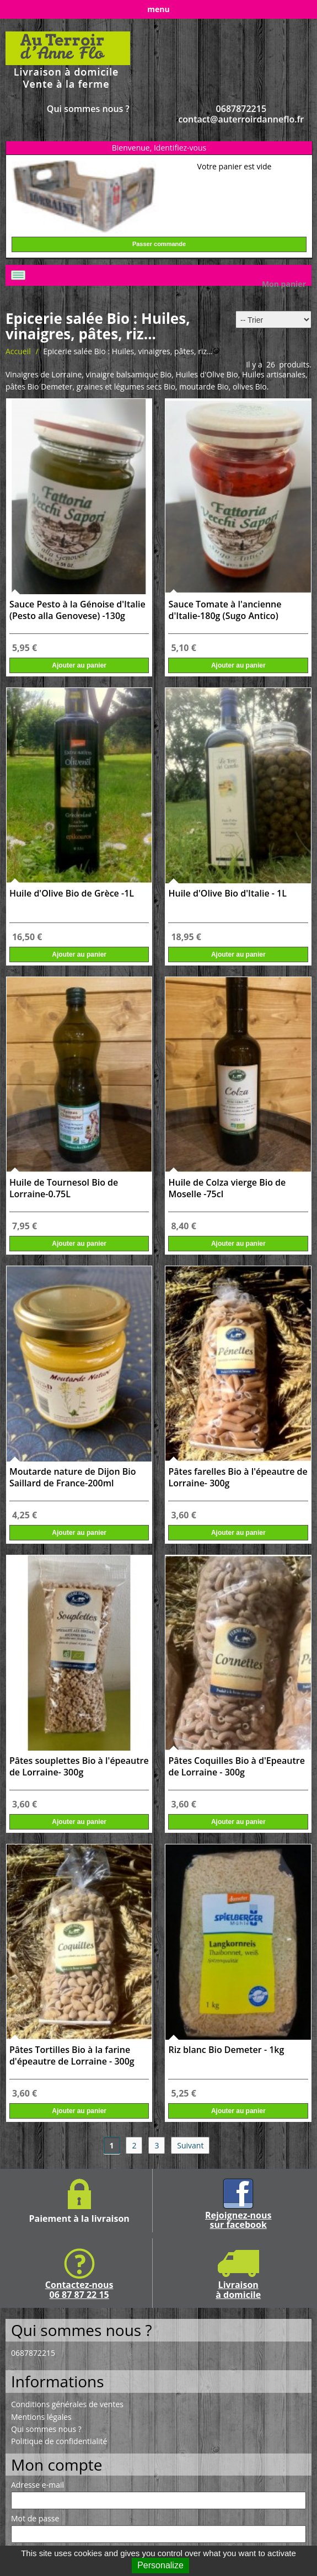 The height and width of the screenshot is (2576, 317). I want to click on Pâtes Coquilles Bio à d'Epeautre de Lorraine - 300g, so click(236, 1766).